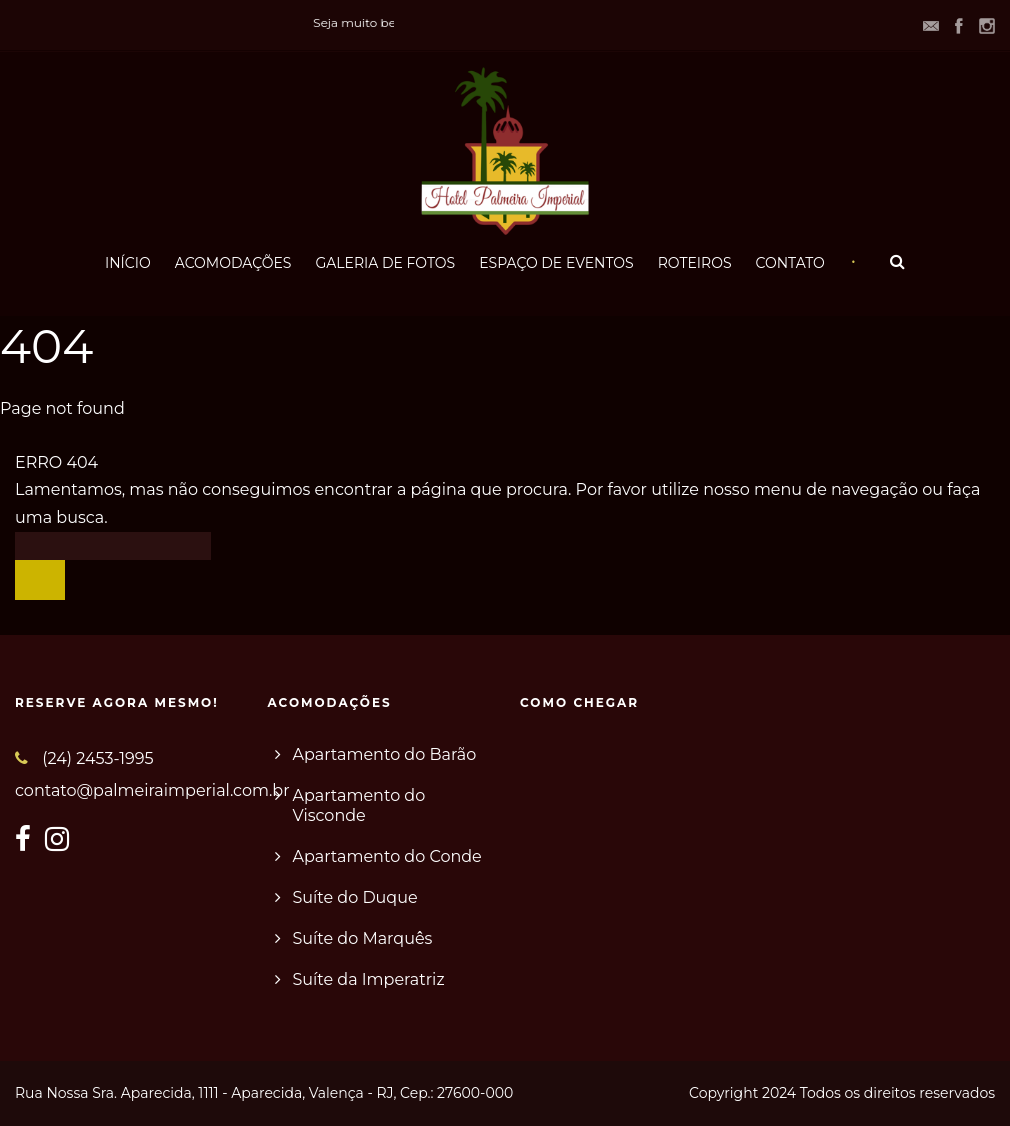 The height and width of the screenshot is (1126, 1010). I want to click on ESPAÇO DE EVENTOS, so click(556, 263).